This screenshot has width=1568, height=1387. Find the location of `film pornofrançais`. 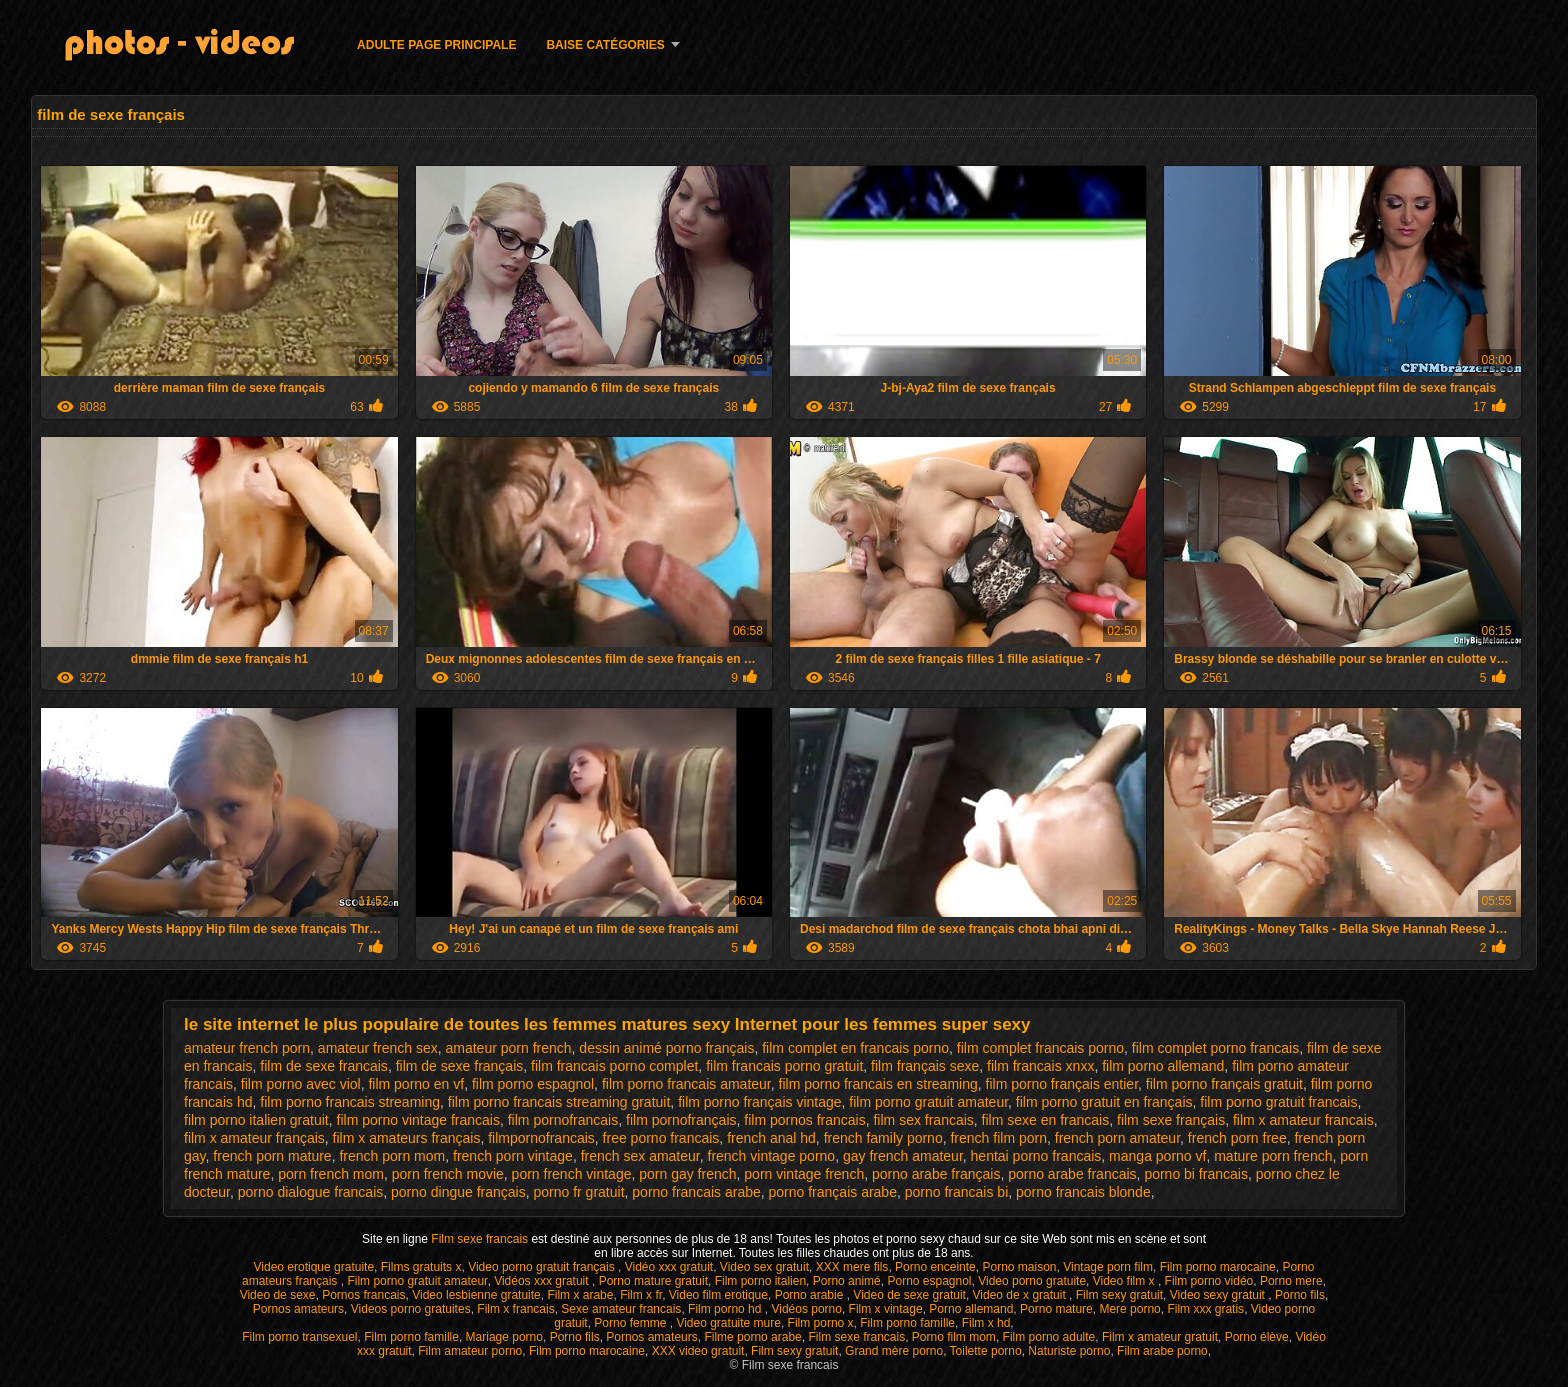

film pornofrançais is located at coordinates (681, 1120).